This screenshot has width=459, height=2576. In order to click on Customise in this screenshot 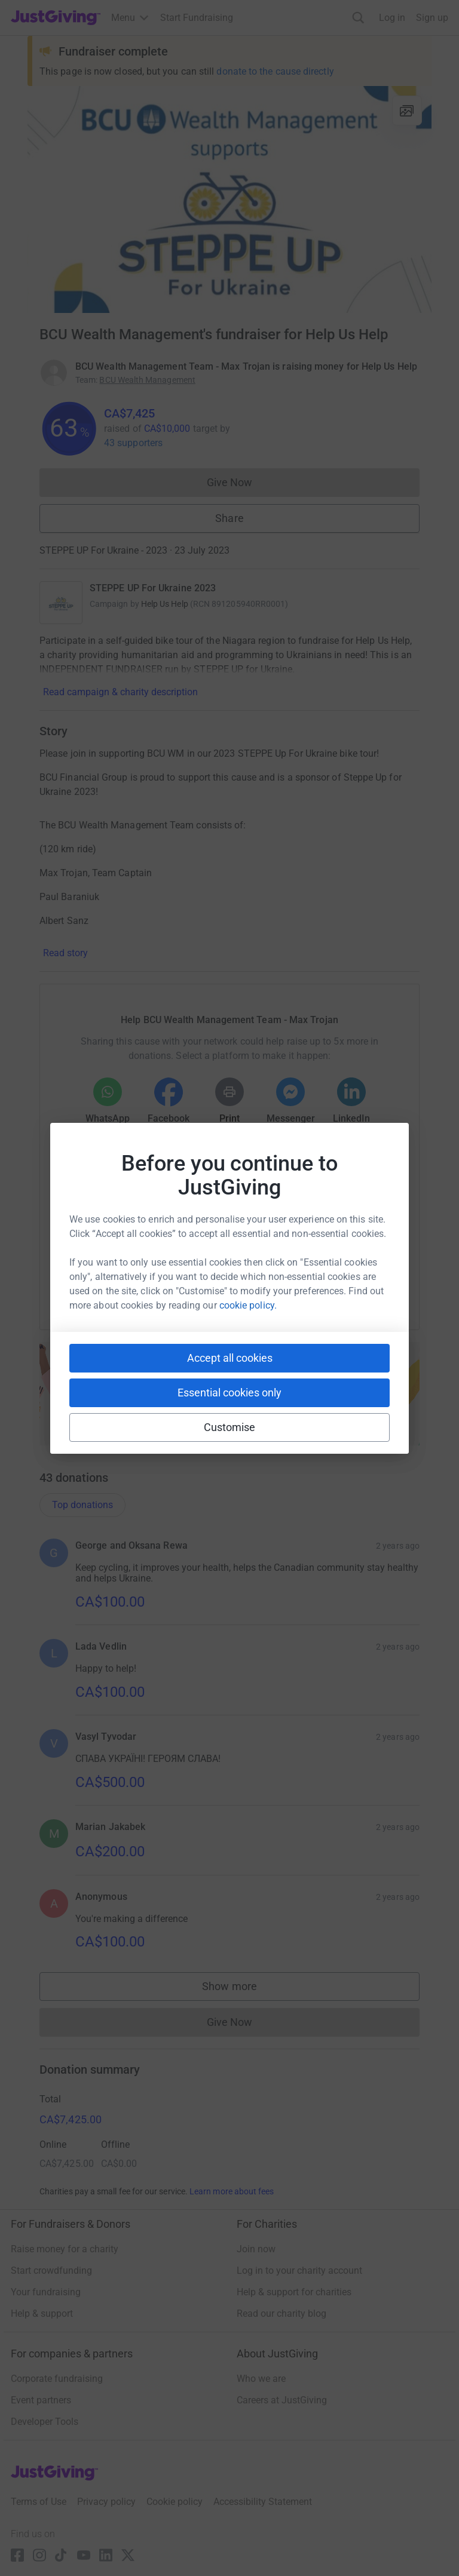, I will do `click(230, 1427)`.